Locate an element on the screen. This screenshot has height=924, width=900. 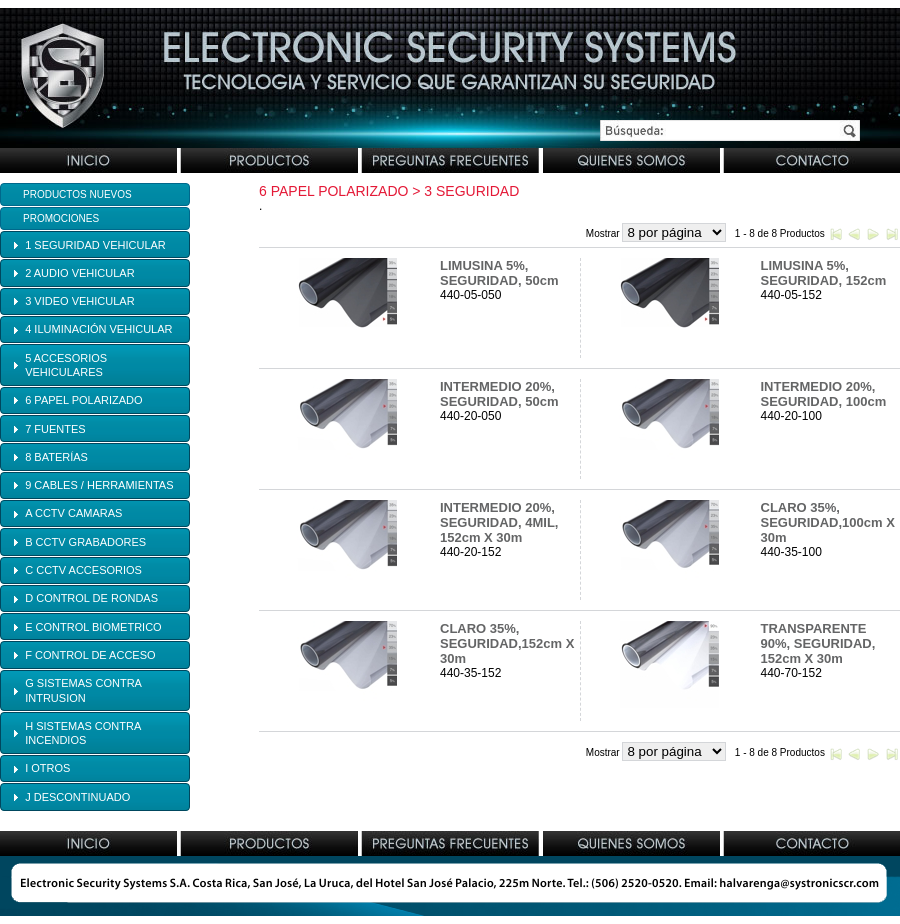
B CCTV GRABADORES is located at coordinates (85, 542).